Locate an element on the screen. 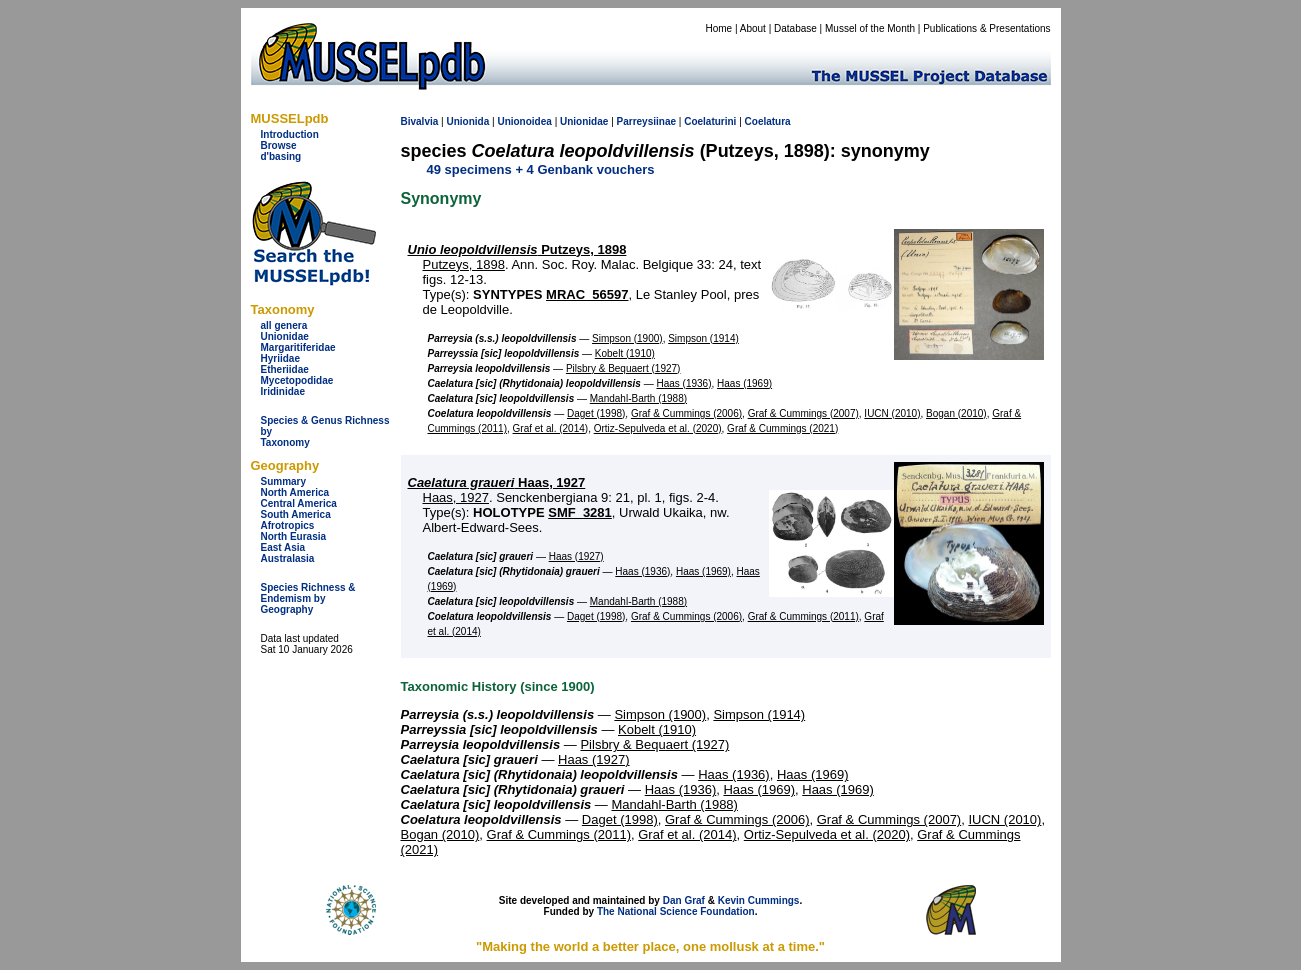 The image size is (1301, 970). About is located at coordinates (753, 28).